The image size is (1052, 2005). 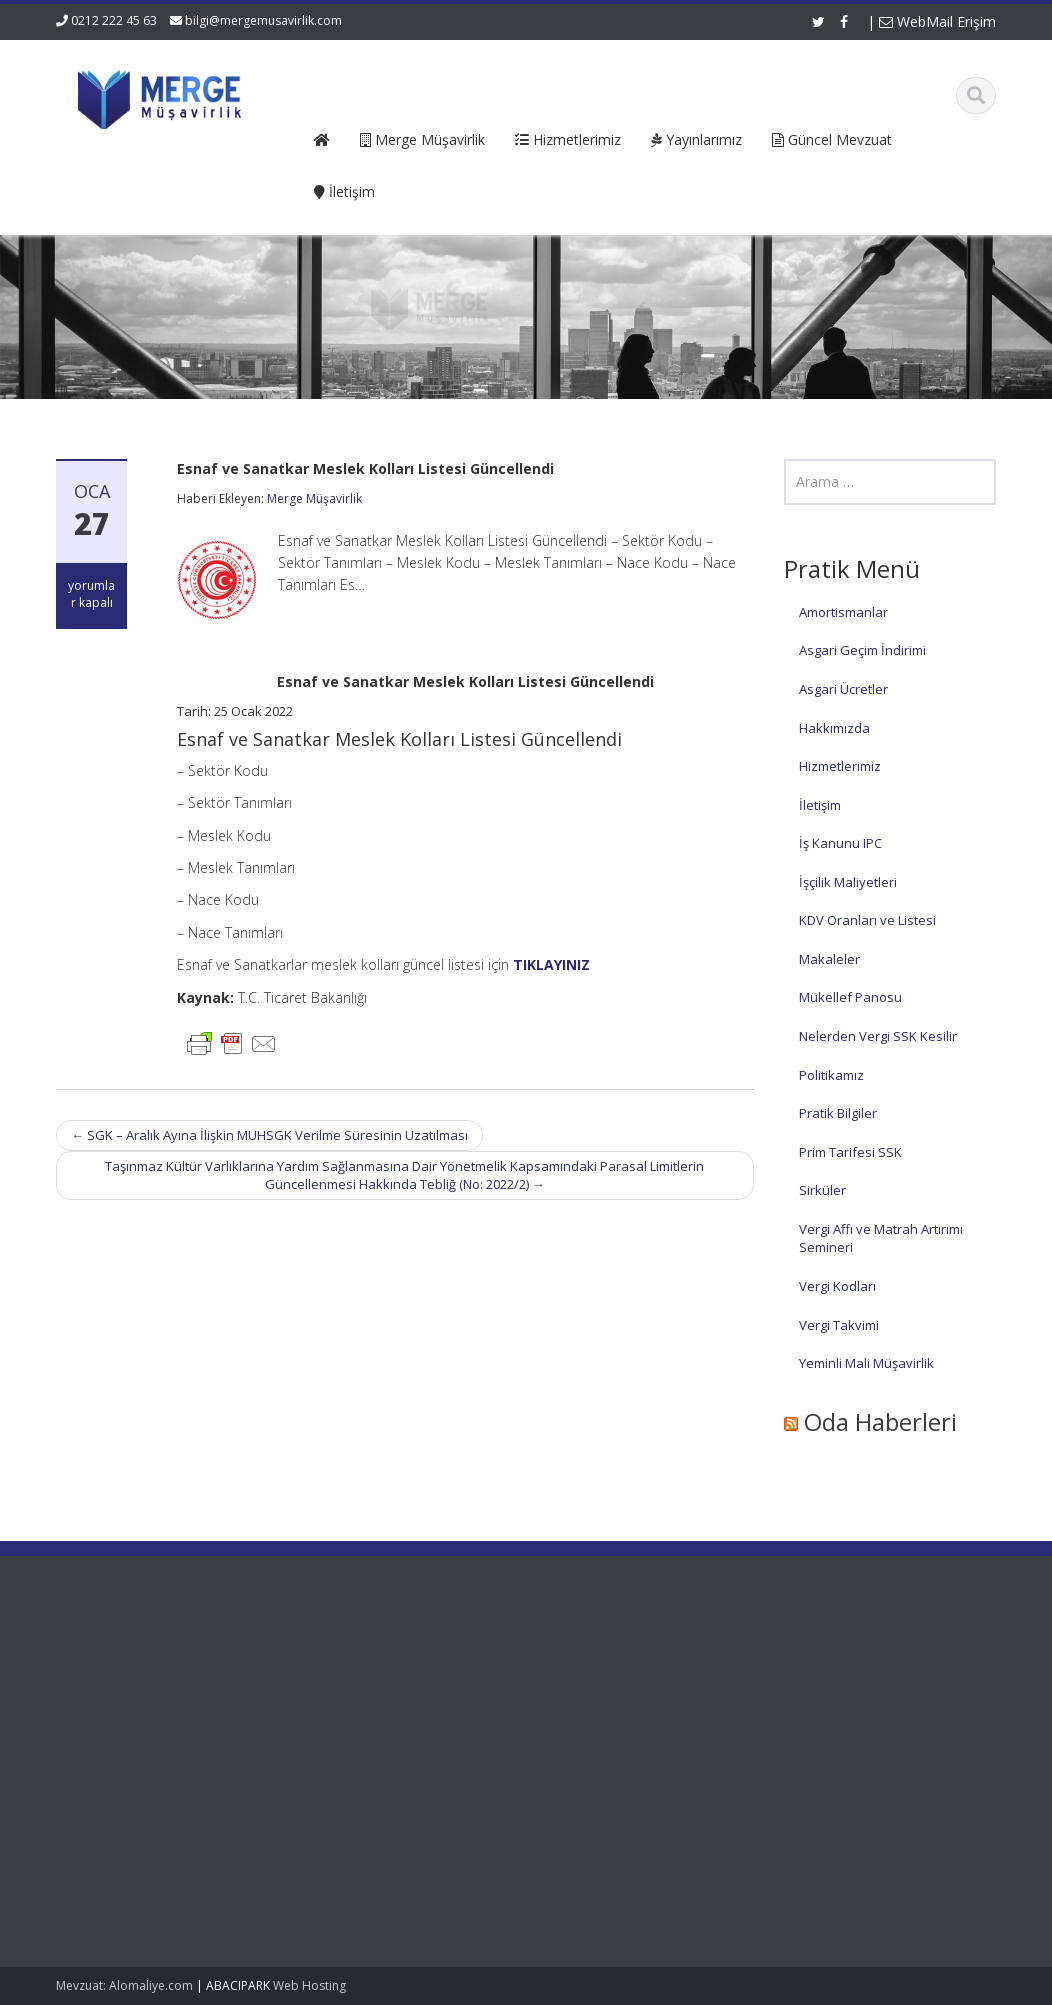 What do you see at coordinates (263, 20) in the screenshot?
I see `bilgi@mergemusavirlik.com` at bounding box center [263, 20].